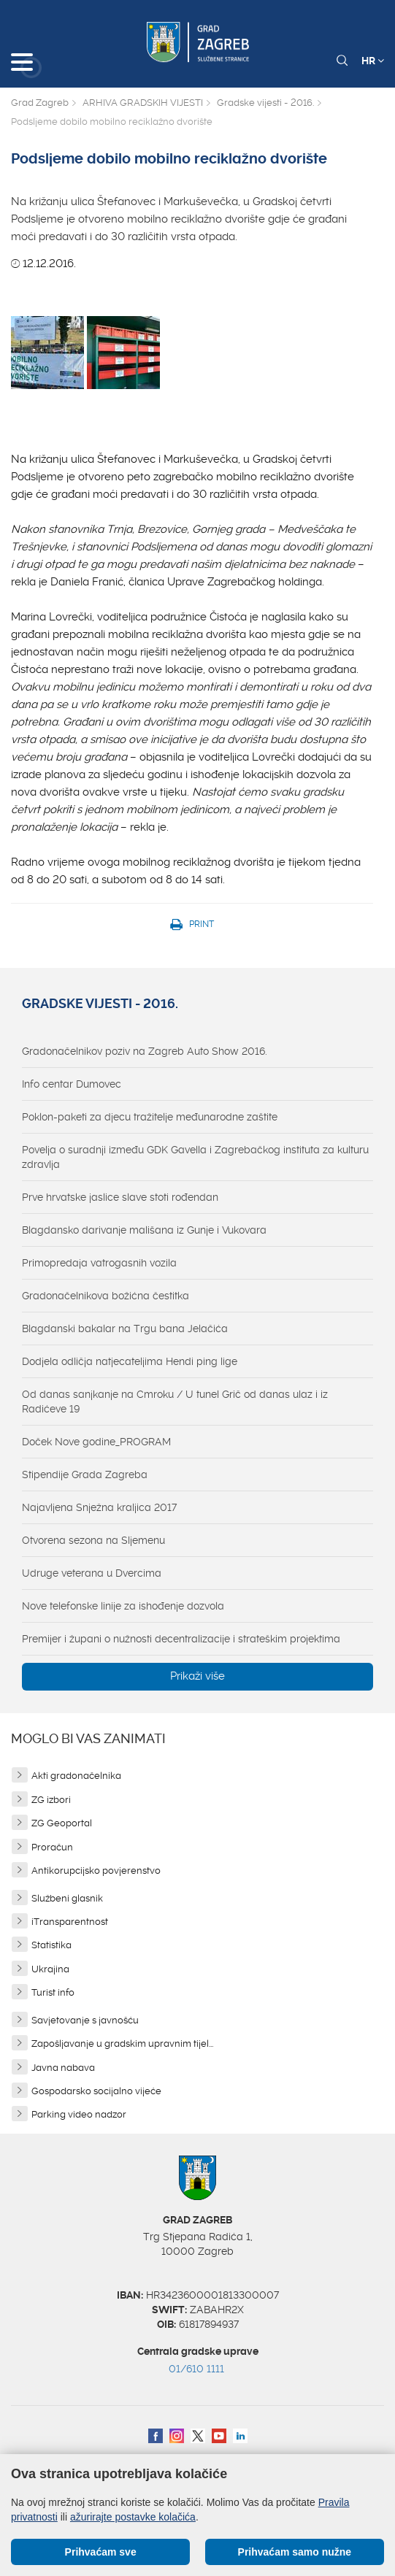  I want to click on Javna nabava, so click(63, 2067).